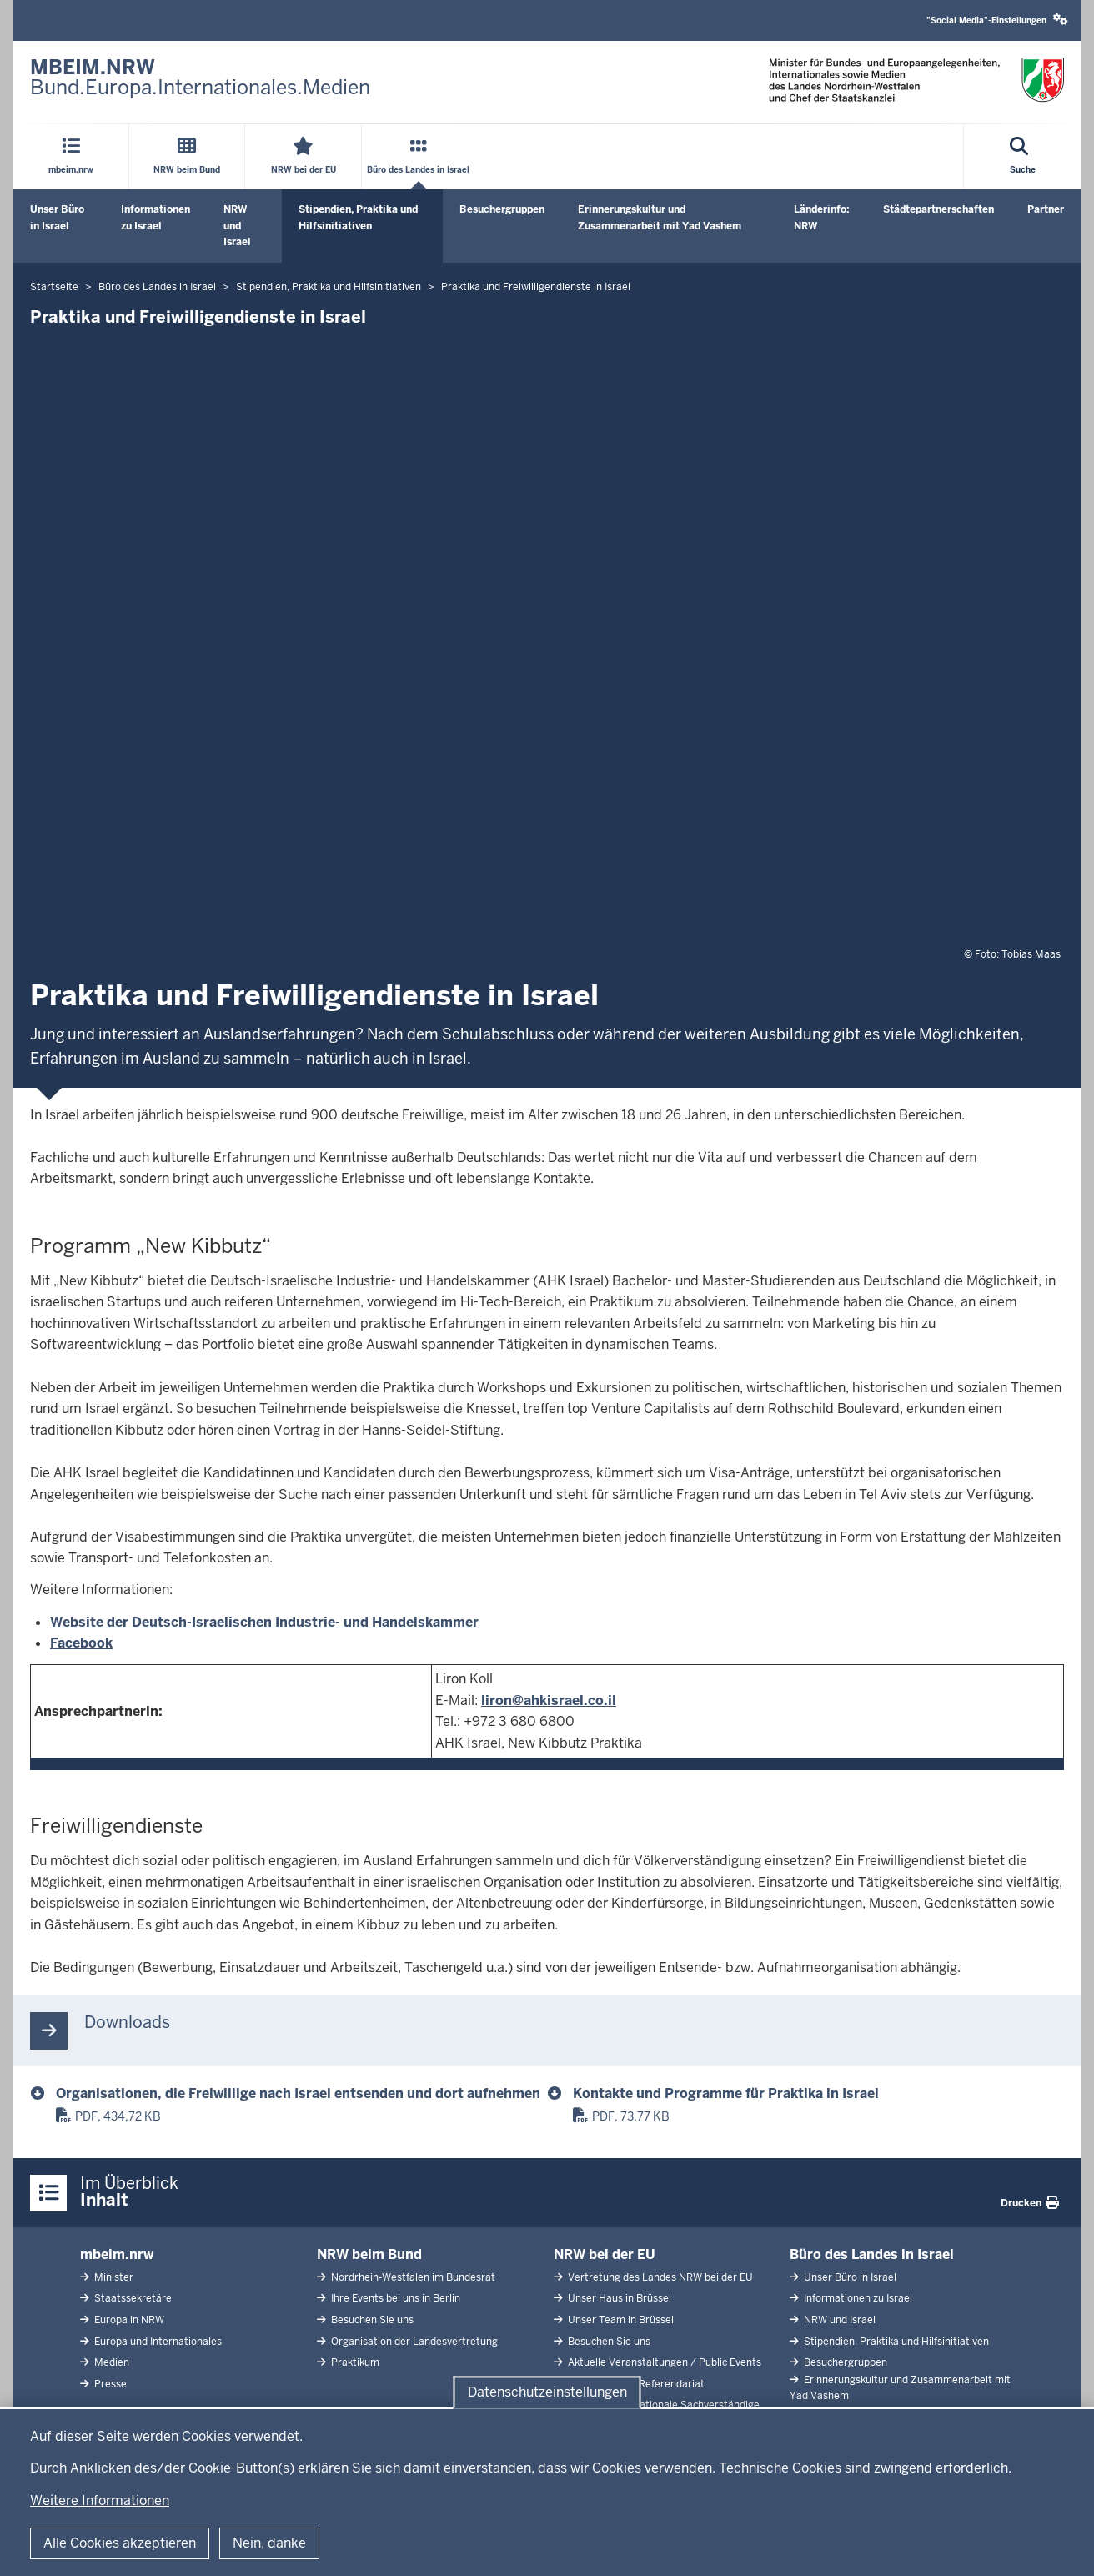  Describe the element at coordinates (412, 2277) in the screenshot. I see `Nordrhein-Westfalen im Bundesrat` at that location.